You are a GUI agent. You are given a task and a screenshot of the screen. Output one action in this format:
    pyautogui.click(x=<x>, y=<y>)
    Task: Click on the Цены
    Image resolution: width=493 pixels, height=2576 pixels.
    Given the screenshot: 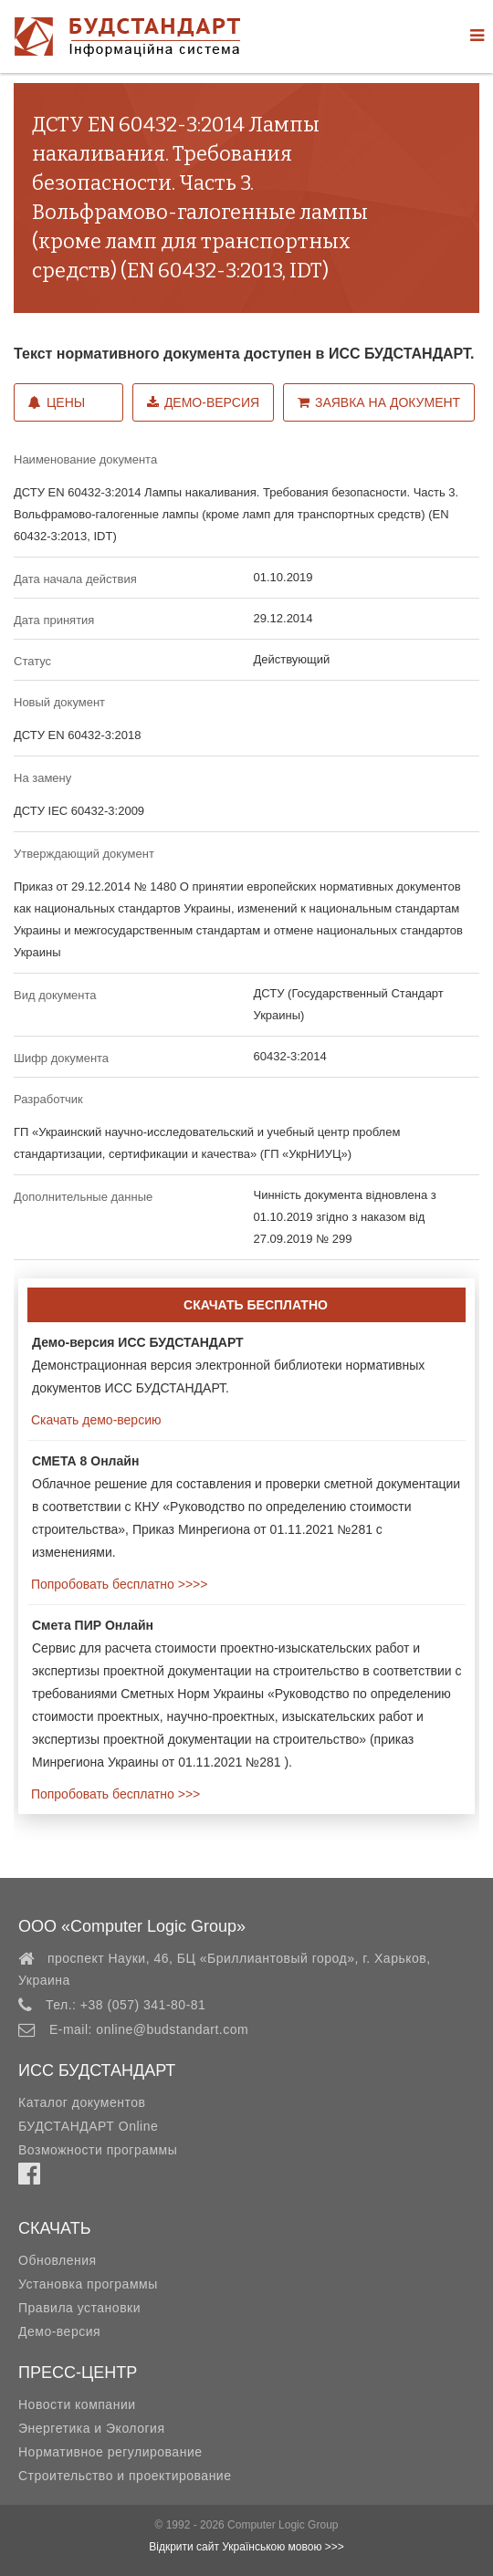 What is the action you would take?
    pyautogui.click(x=56, y=402)
    